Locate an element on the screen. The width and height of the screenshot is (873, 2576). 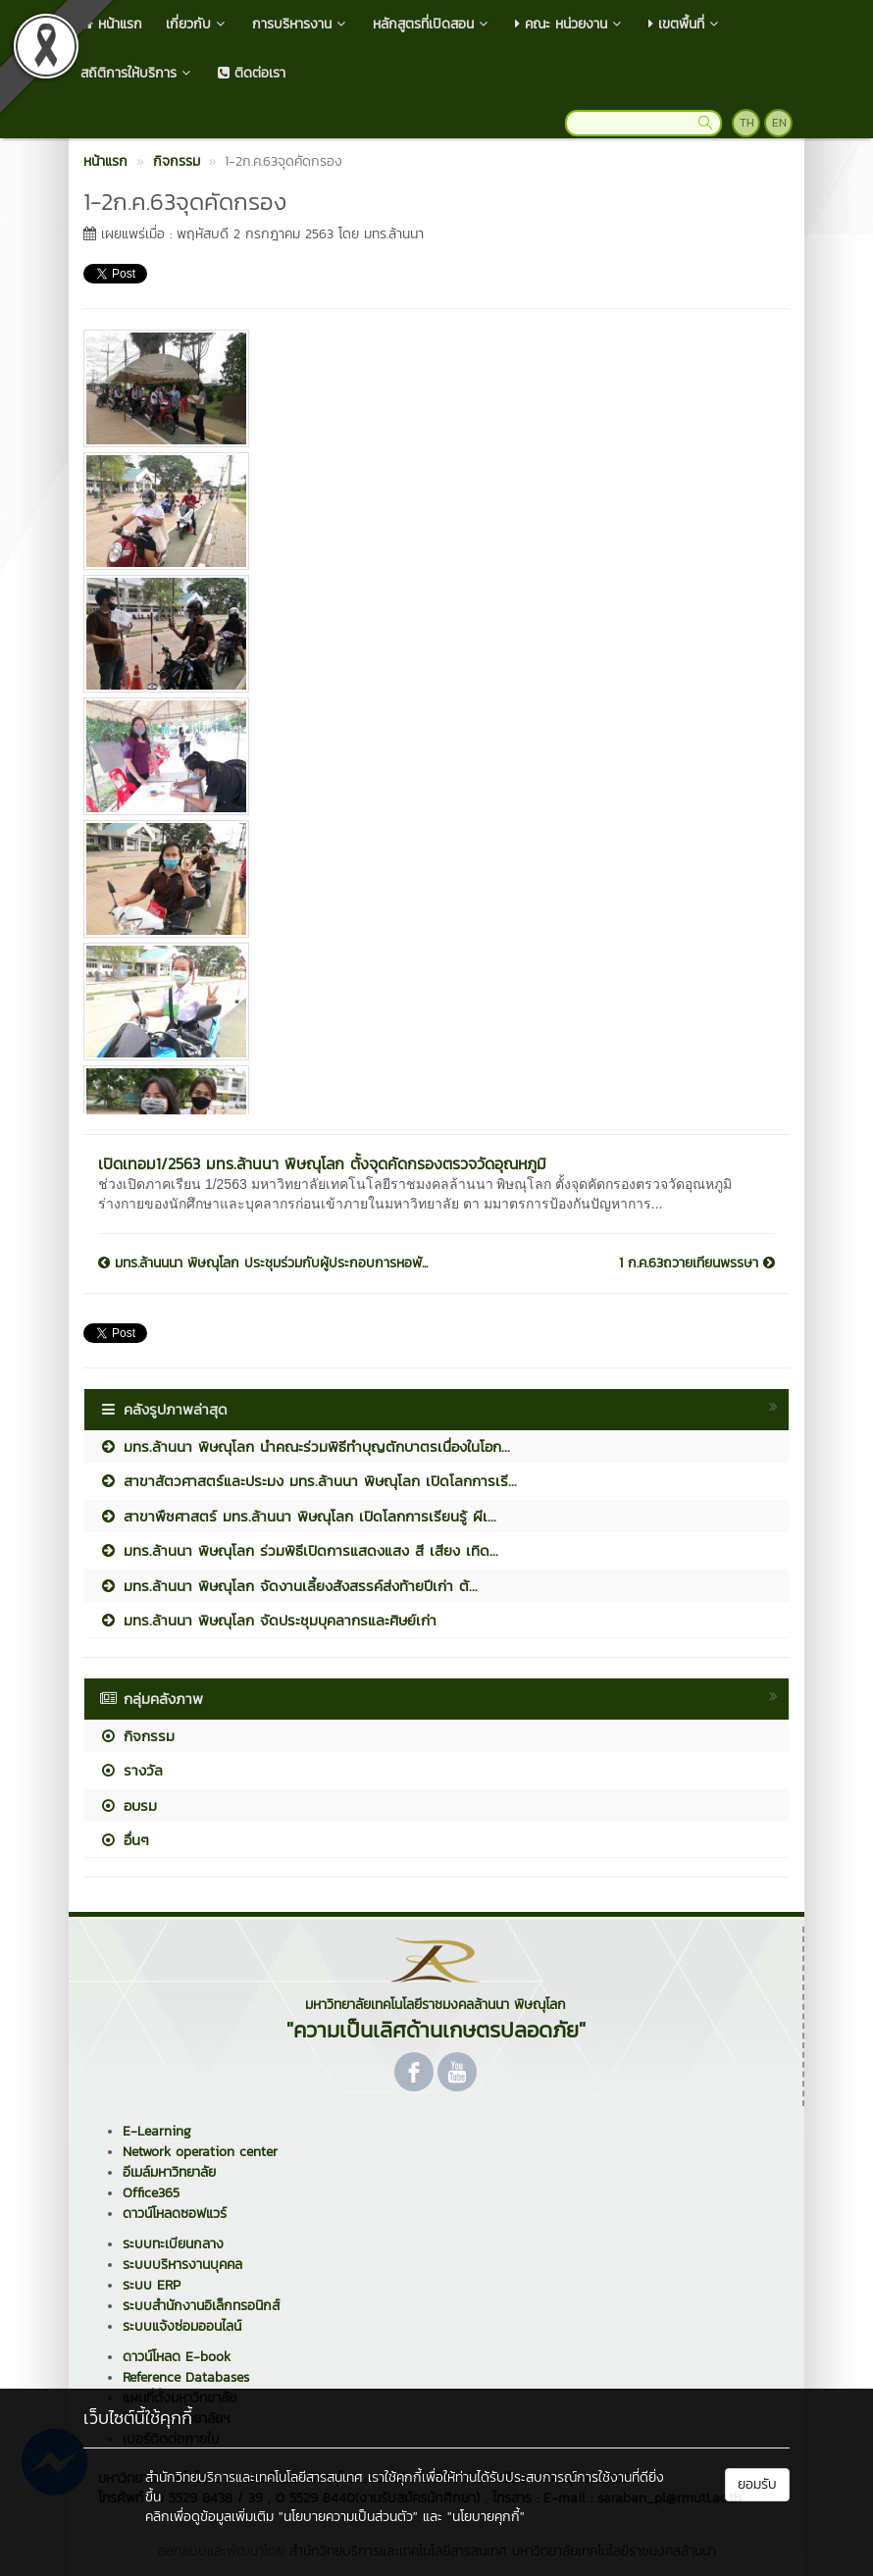
มทร.ล้านนา พิษณุโลก จัดงานเลี้ยงสังสรรค์ส่งท้ายปีเก่า ต้... is located at coordinates (288, 1585).